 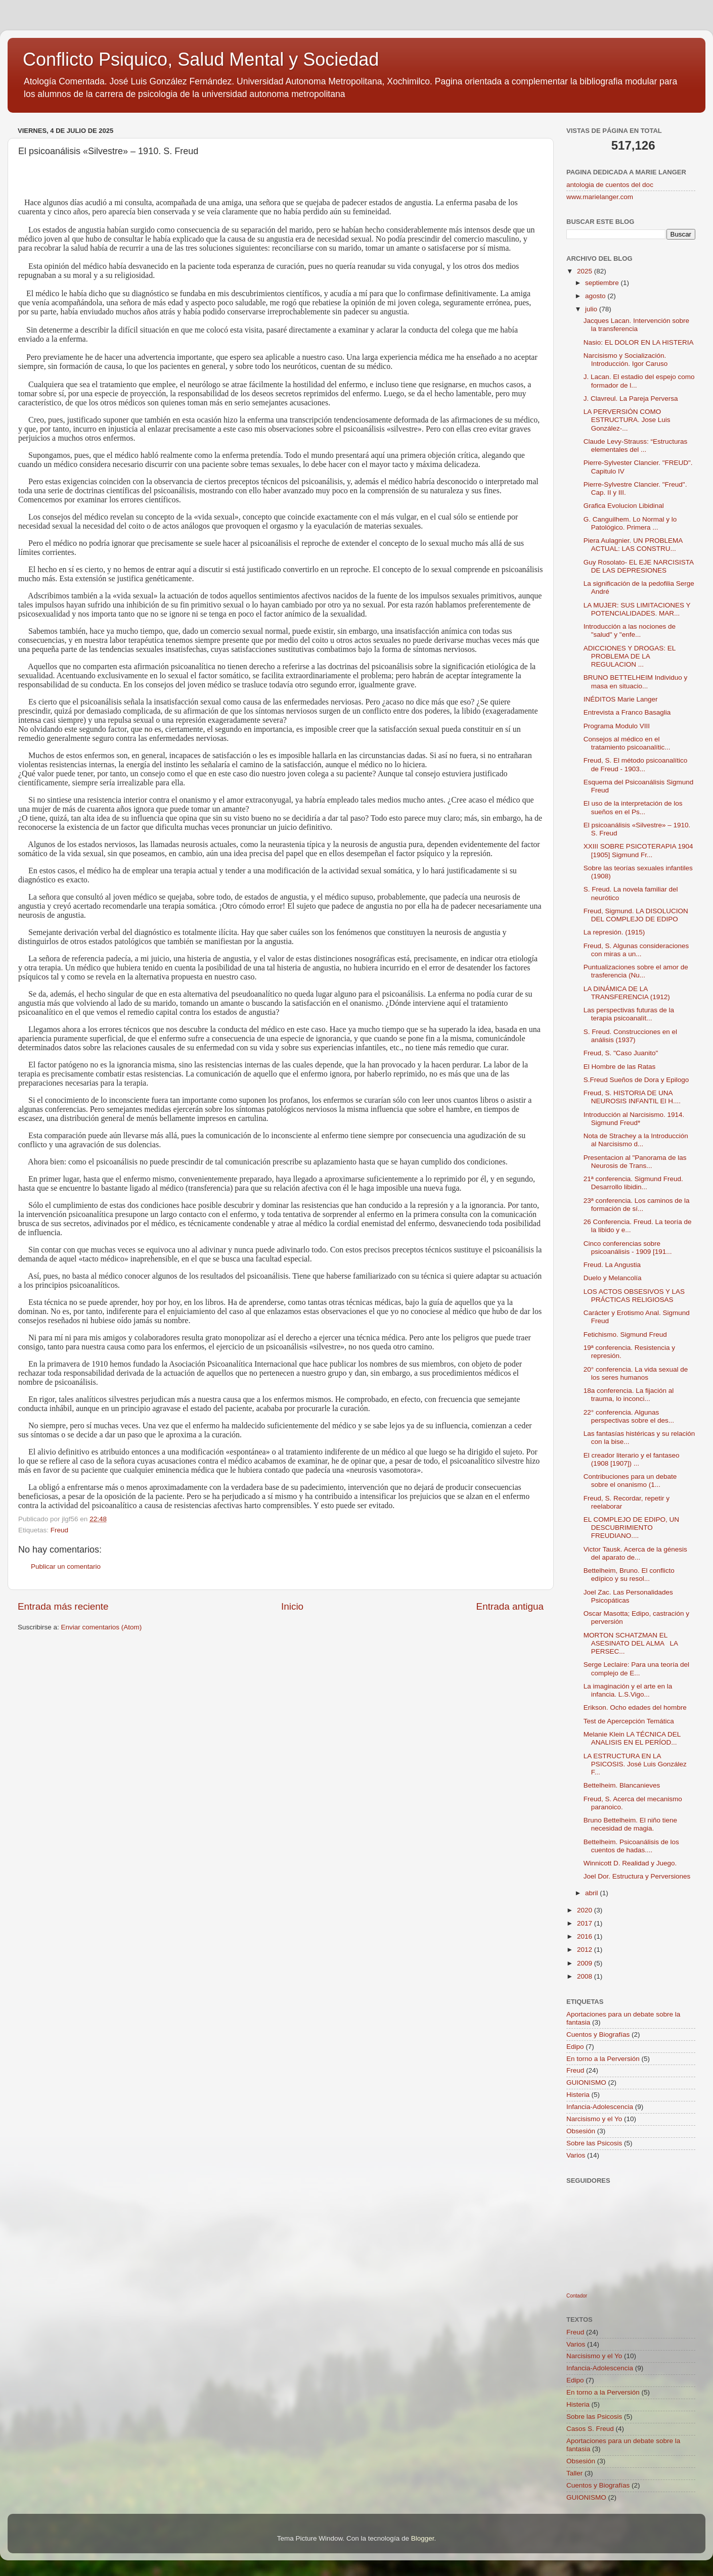 What do you see at coordinates (636, 950) in the screenshot?
I see `Freud, S. Algunas consideraciones con miras a un...` at bounding box center [636, 950].